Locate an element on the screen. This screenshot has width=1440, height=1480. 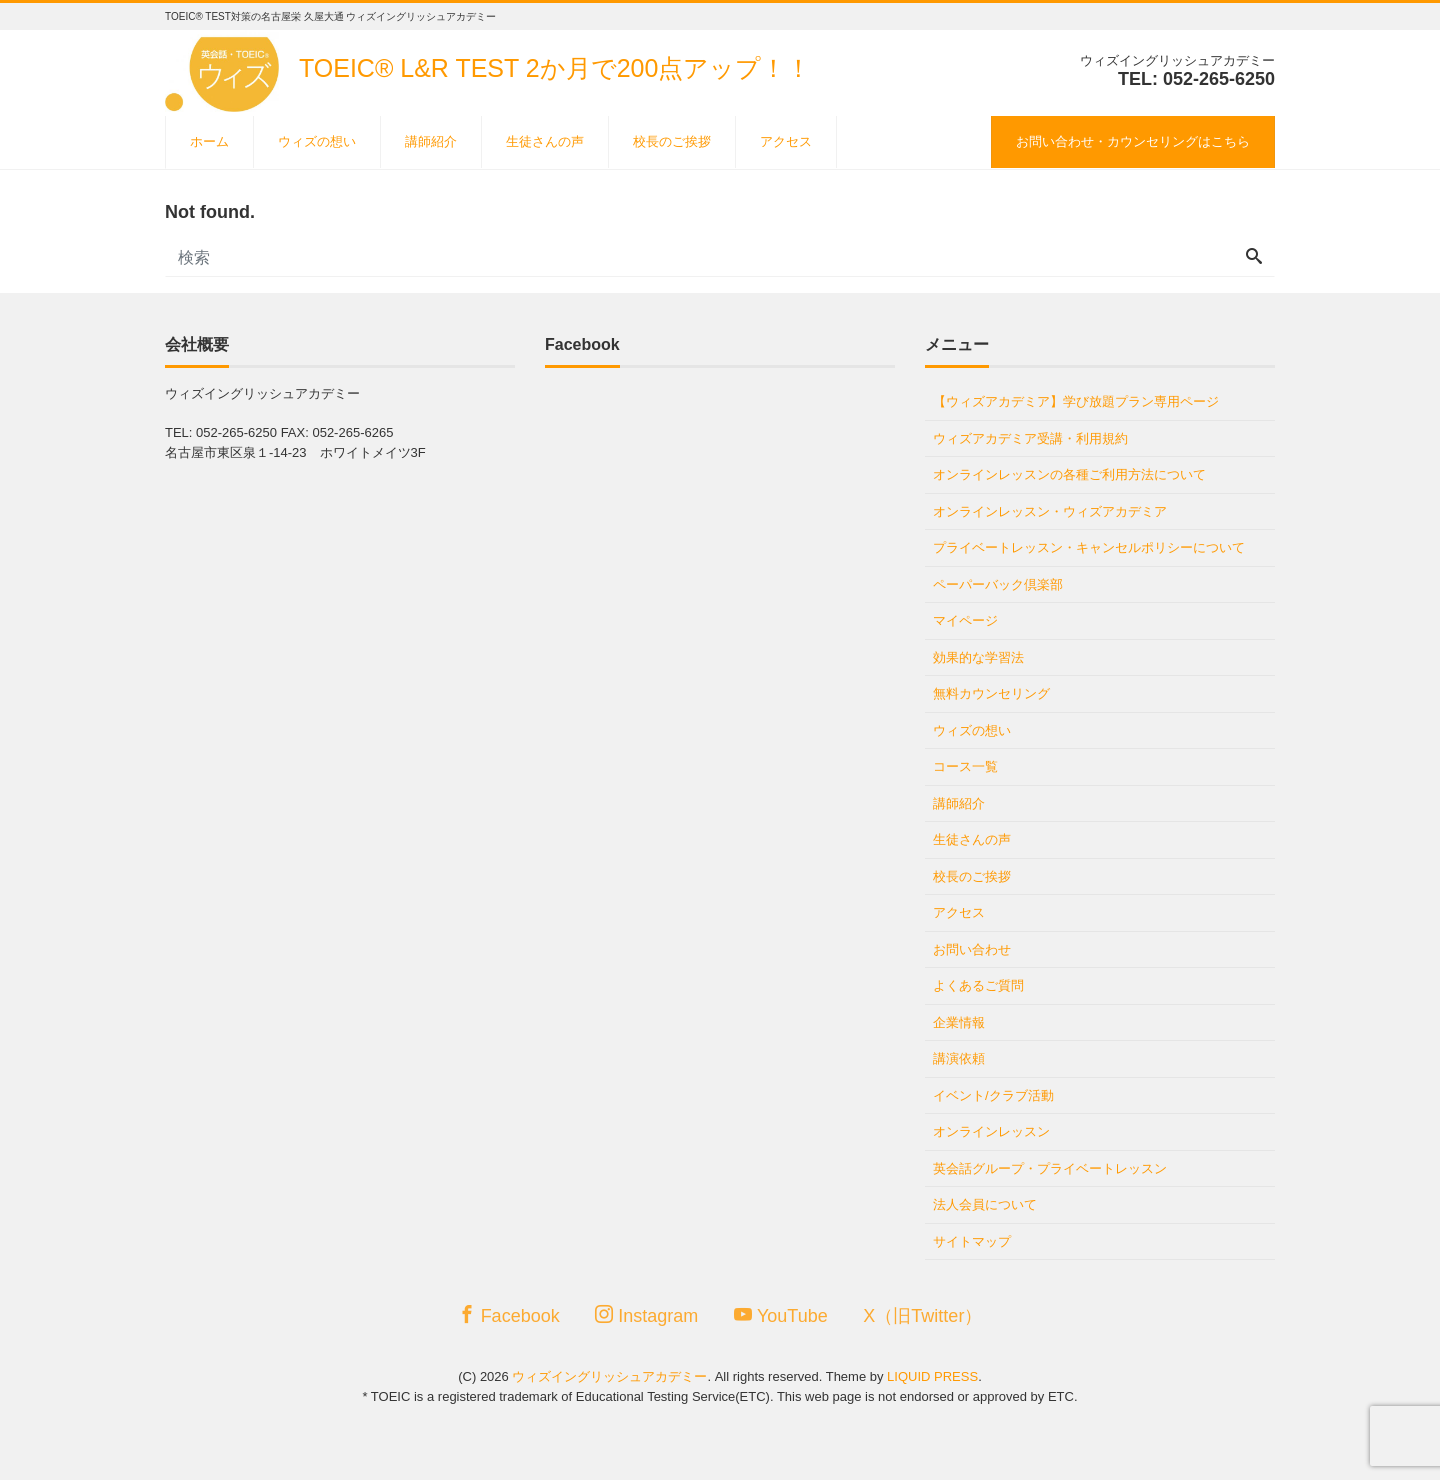
よくあるご質問 is located at coordinates (978, 985).